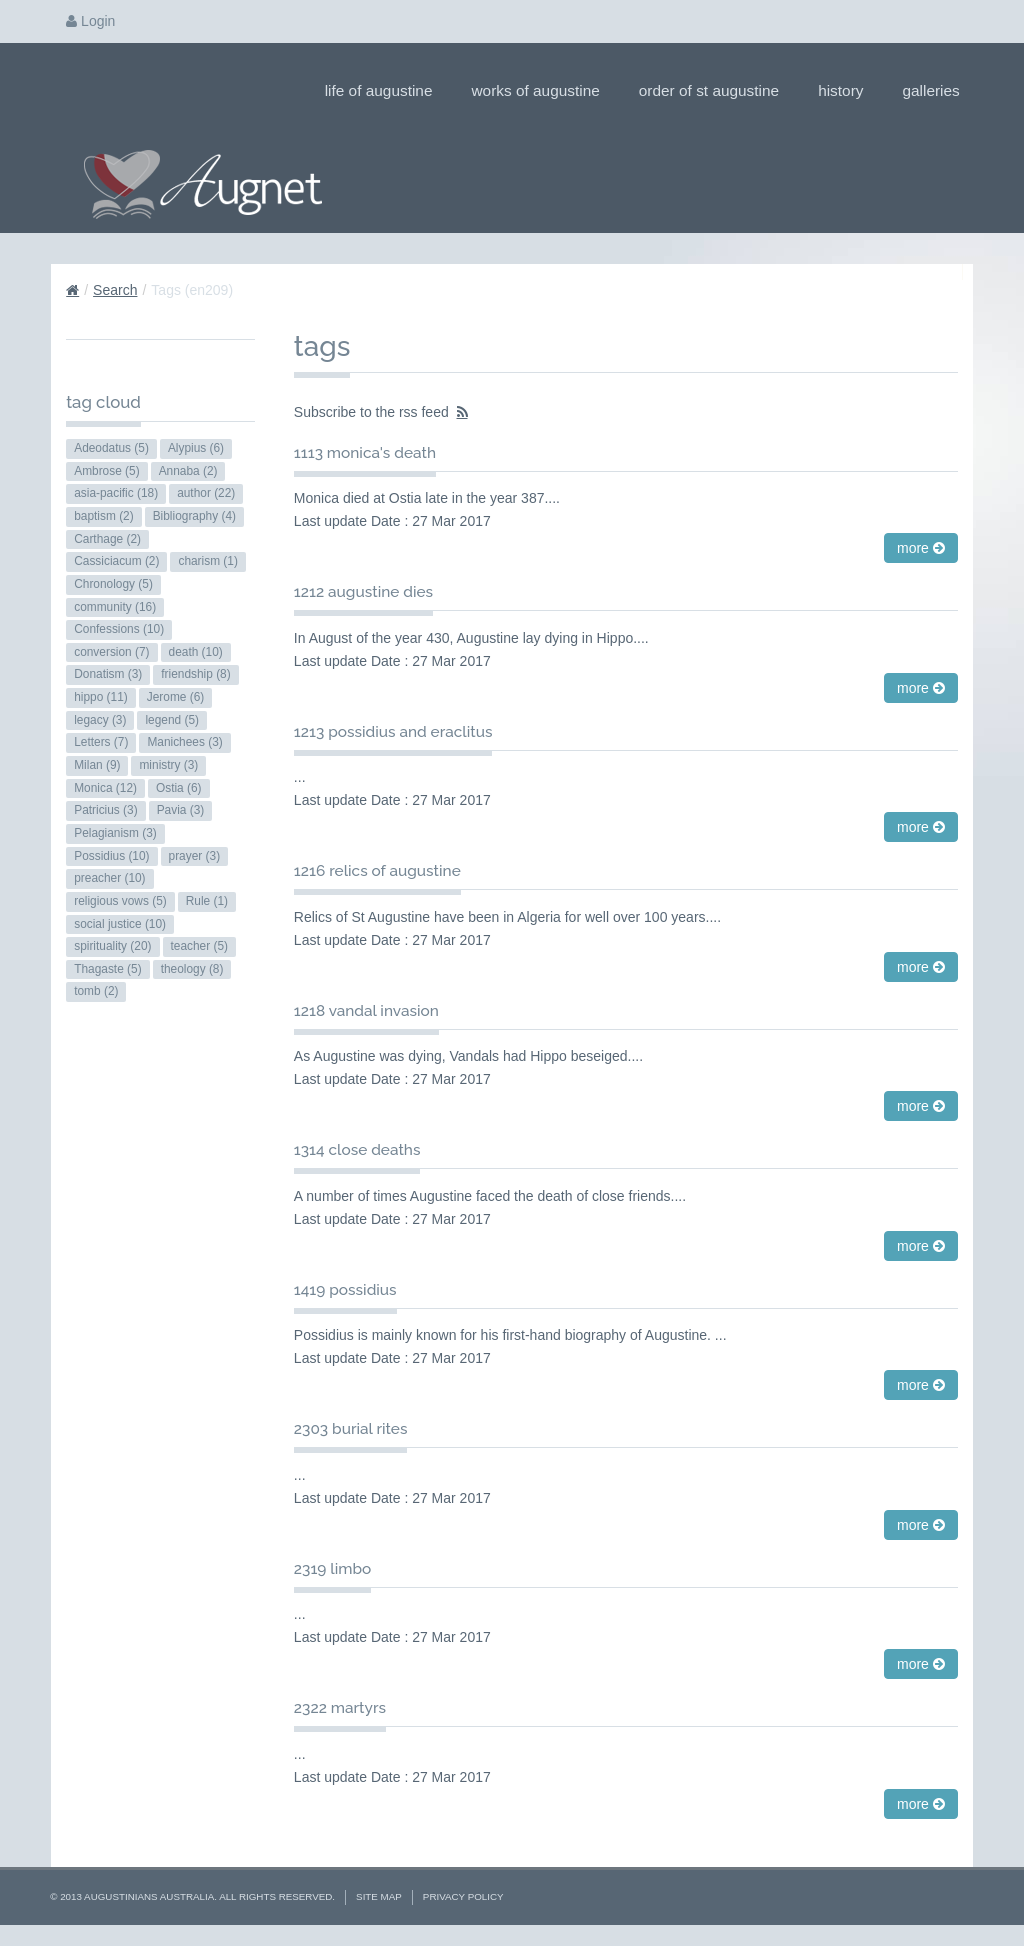 This screenshot has height=1946, width=1024. What do you see at coordinates (111, 652) in the screenshot?
I see `conversion (7)` at bounding box center [111, 652].